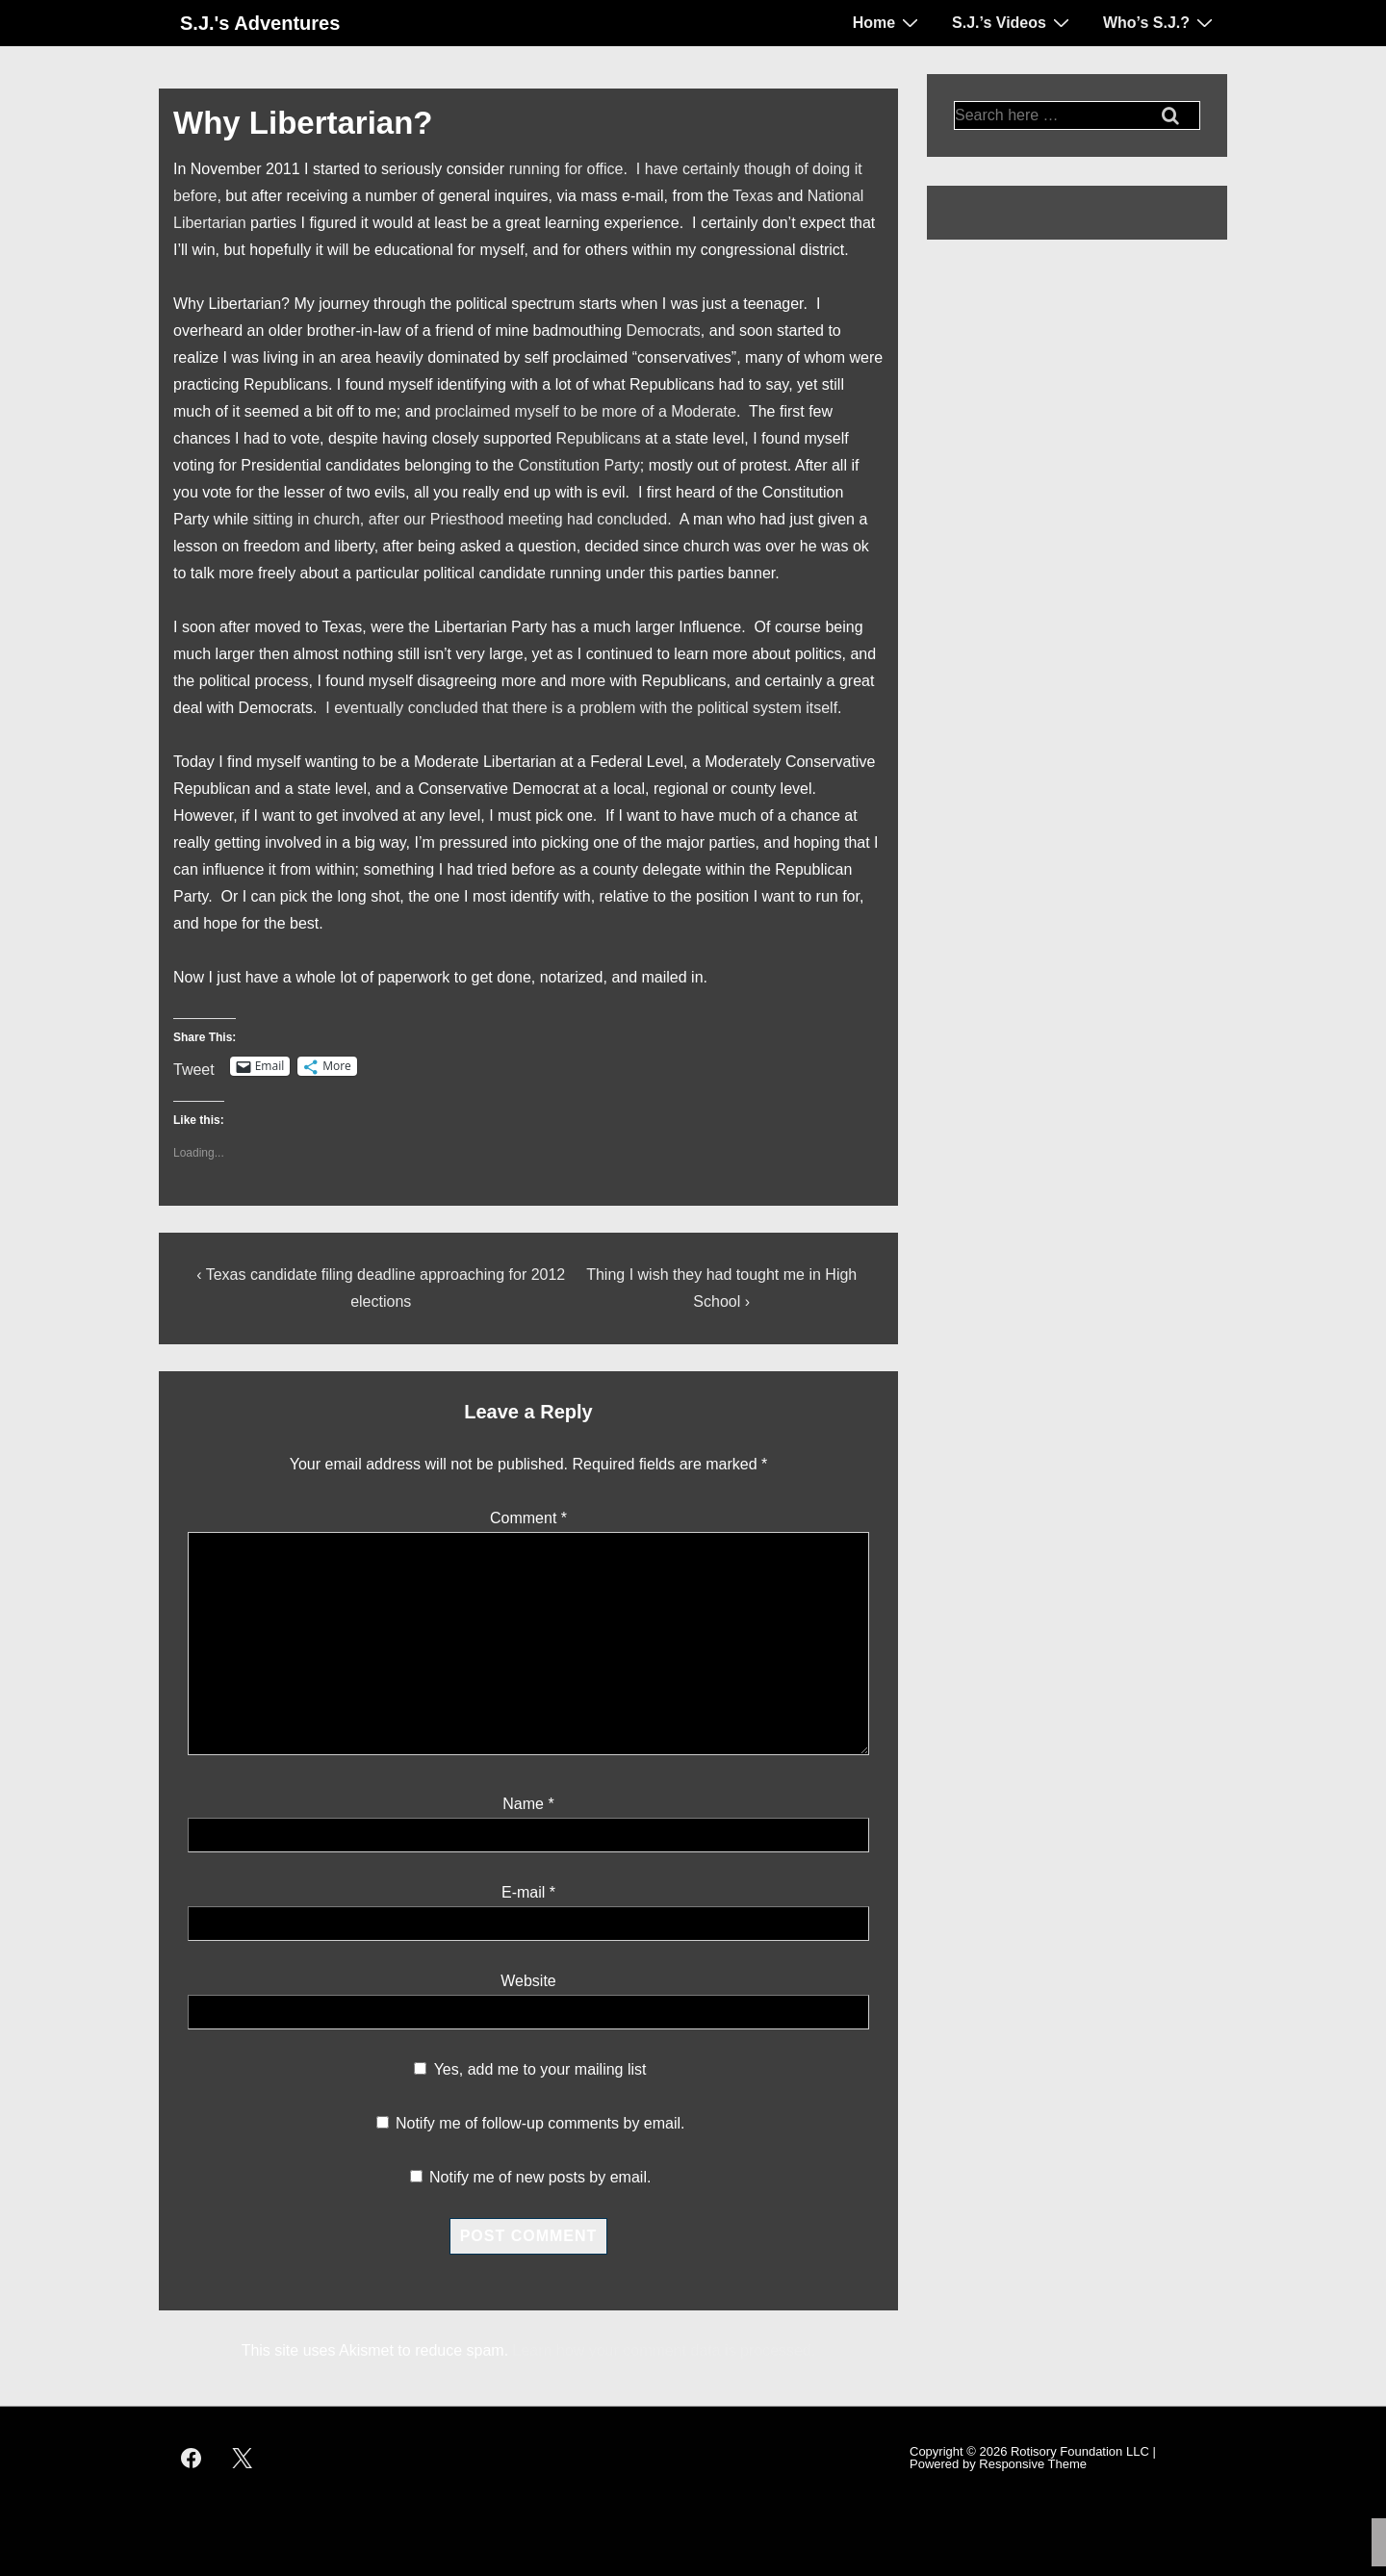  What do you see at coordinates (528, 1981) in the screenshot?
I see `Website` at bounding box center [528, 1981].